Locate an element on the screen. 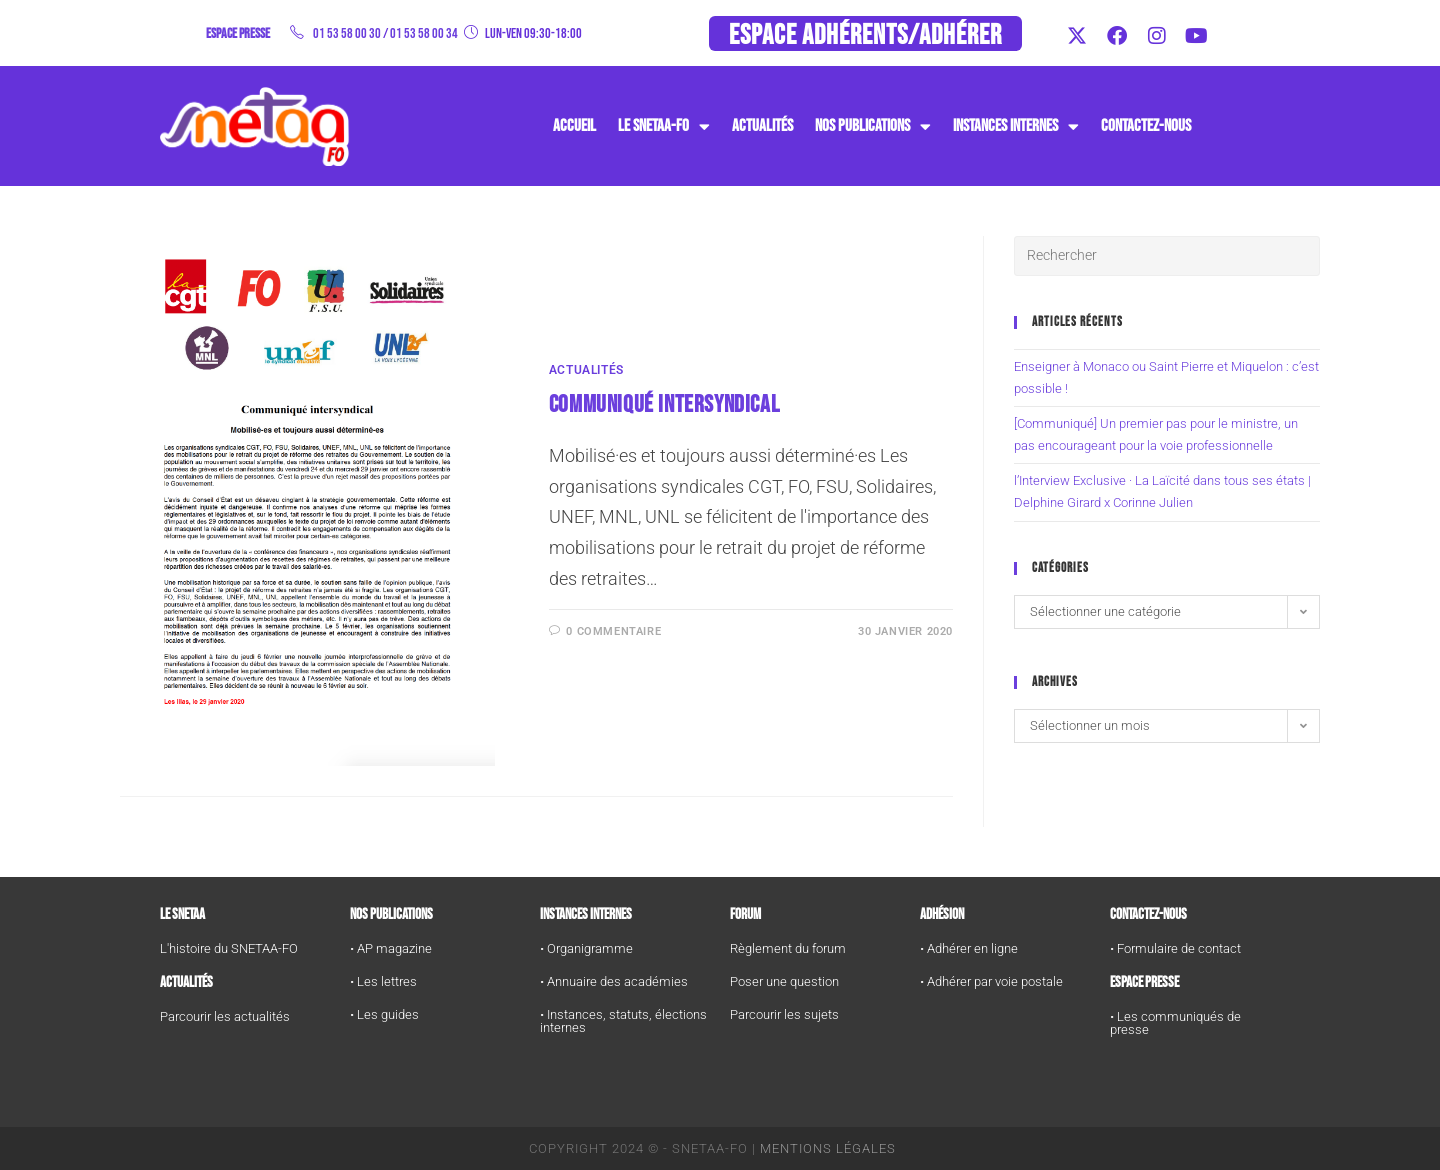 The height and width of the screenshot is (1170, 1440). FORUM is located at coordinates (745, 914).